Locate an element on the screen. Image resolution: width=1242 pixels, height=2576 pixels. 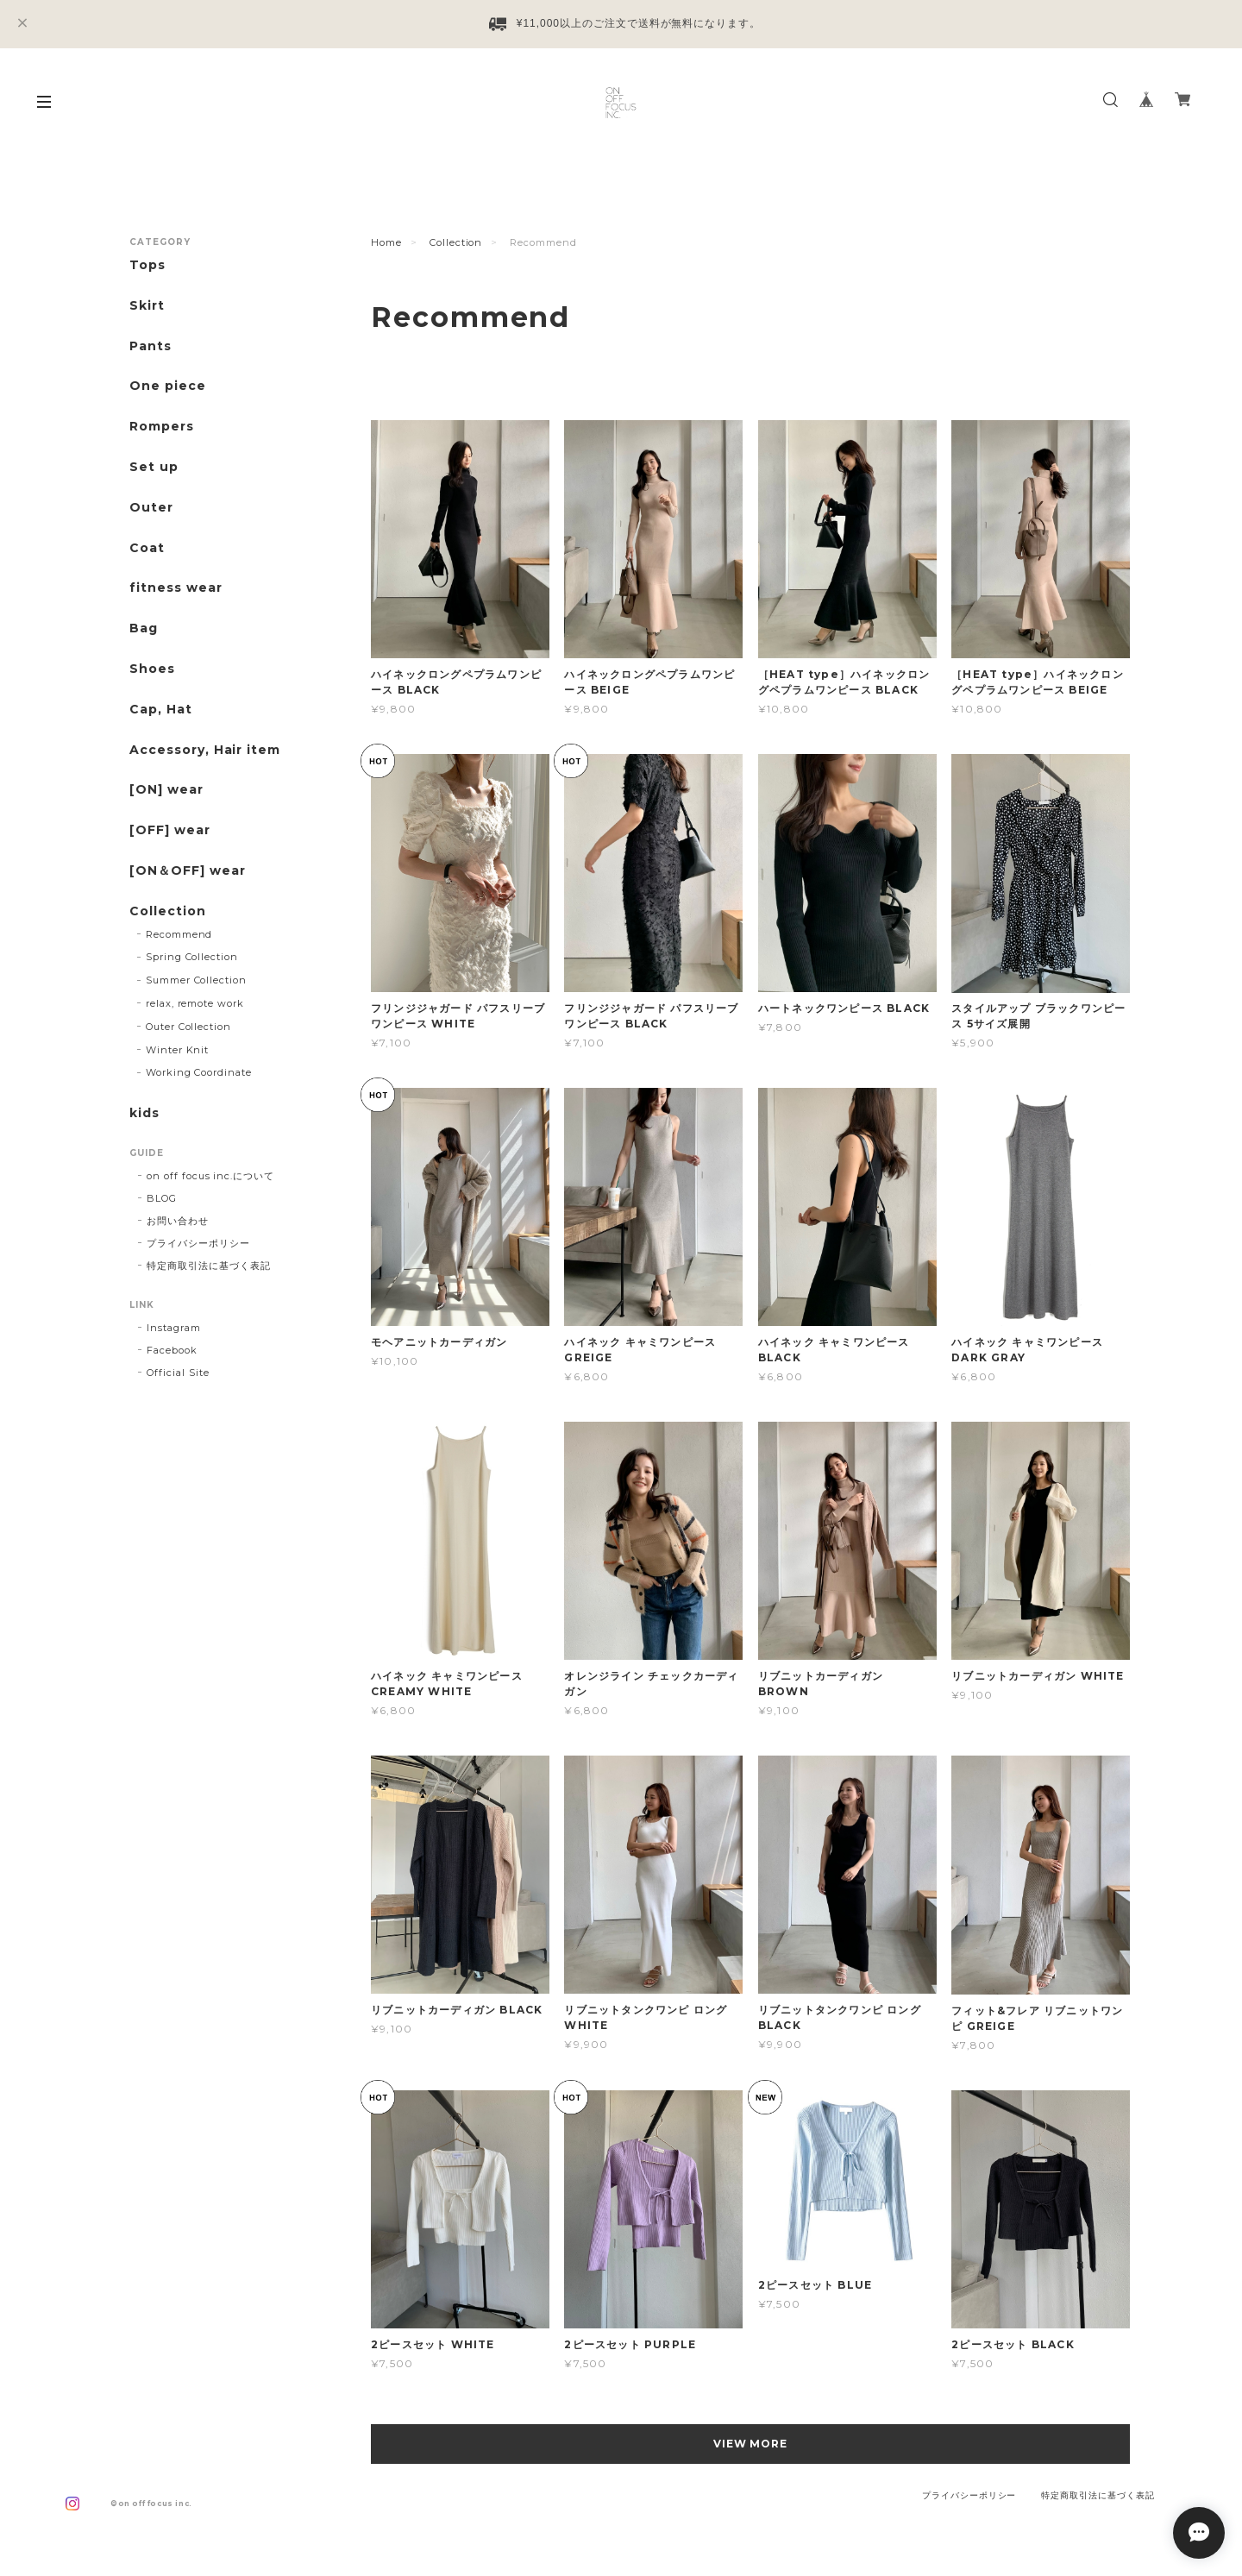
Working Coordinate is located at coordinates (199, 1072).